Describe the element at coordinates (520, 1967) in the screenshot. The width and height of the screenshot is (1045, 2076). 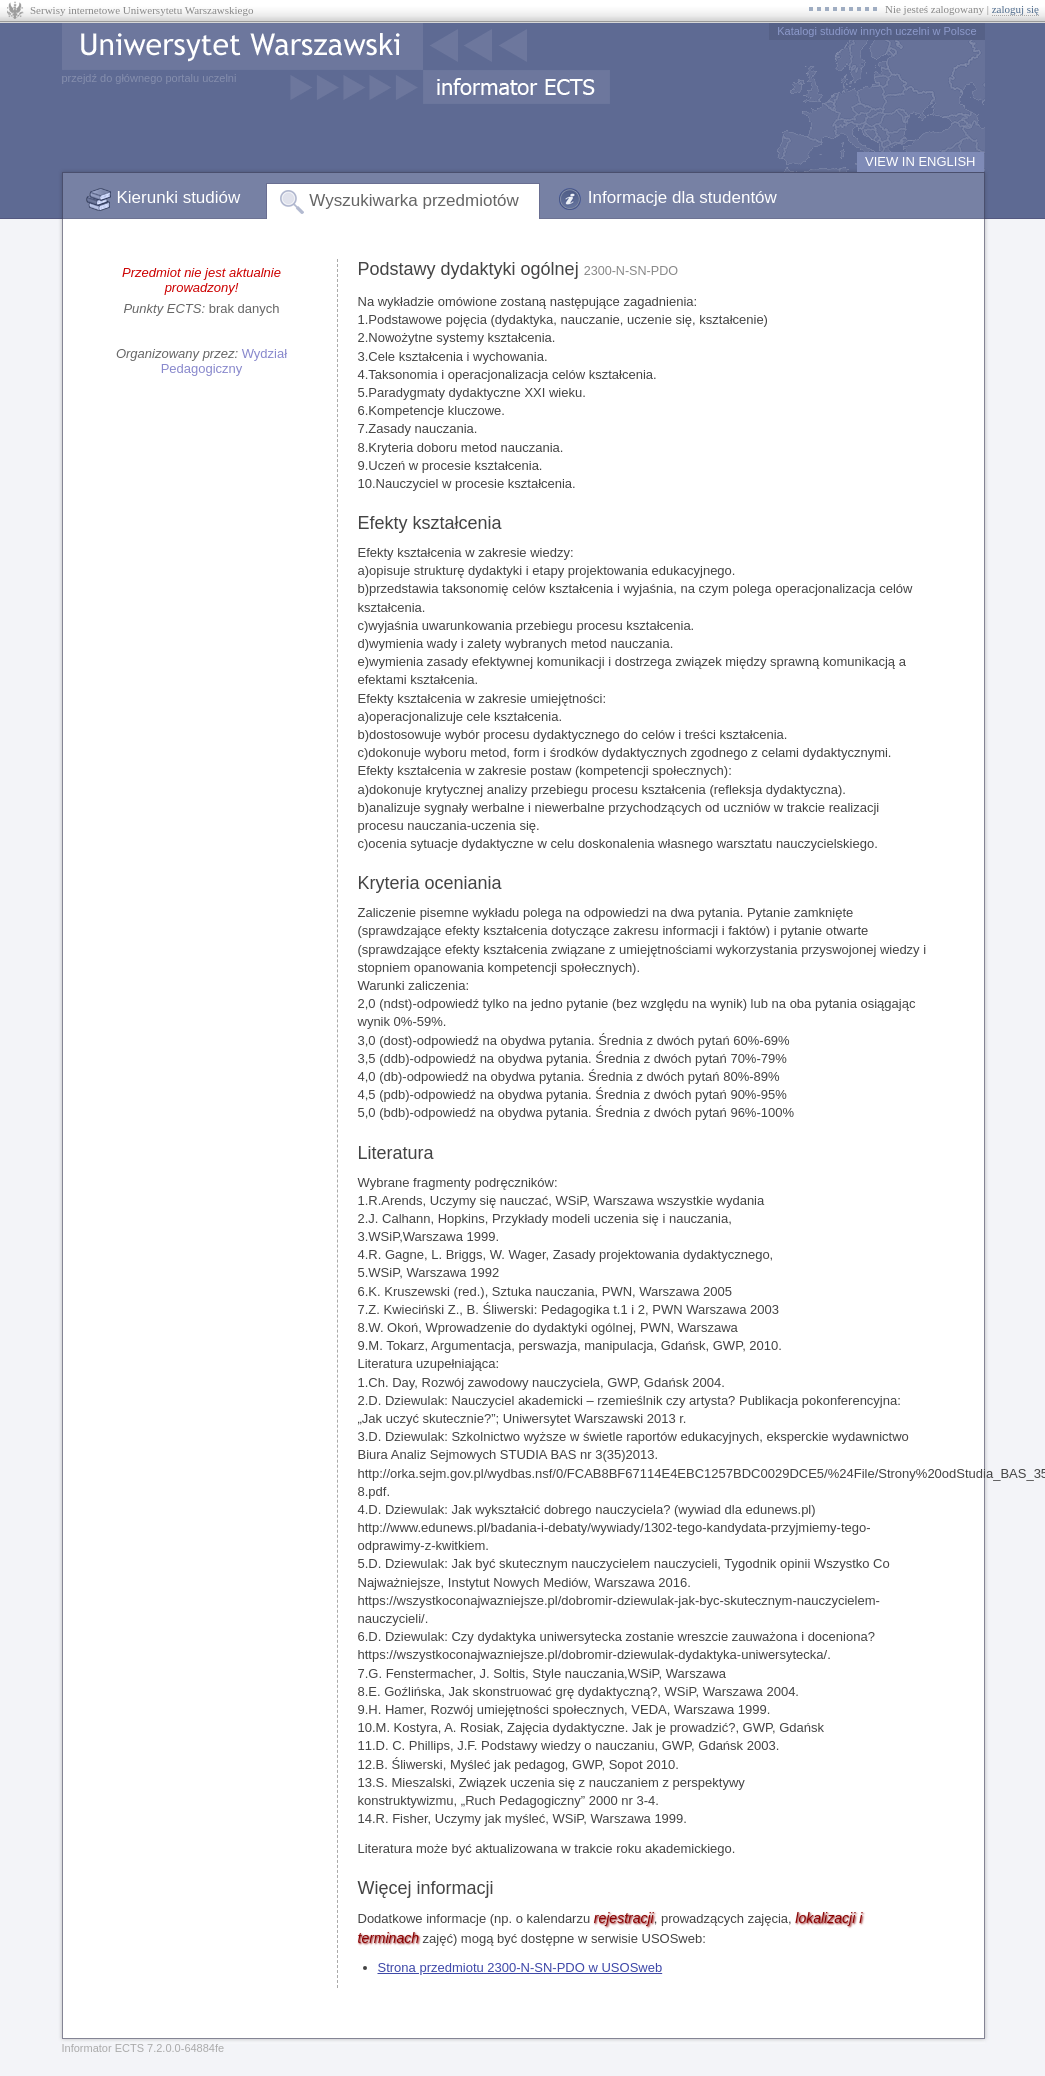
I see `Strona przedmiotu 2300-N-SN-PDO w USOSweb` at that location.